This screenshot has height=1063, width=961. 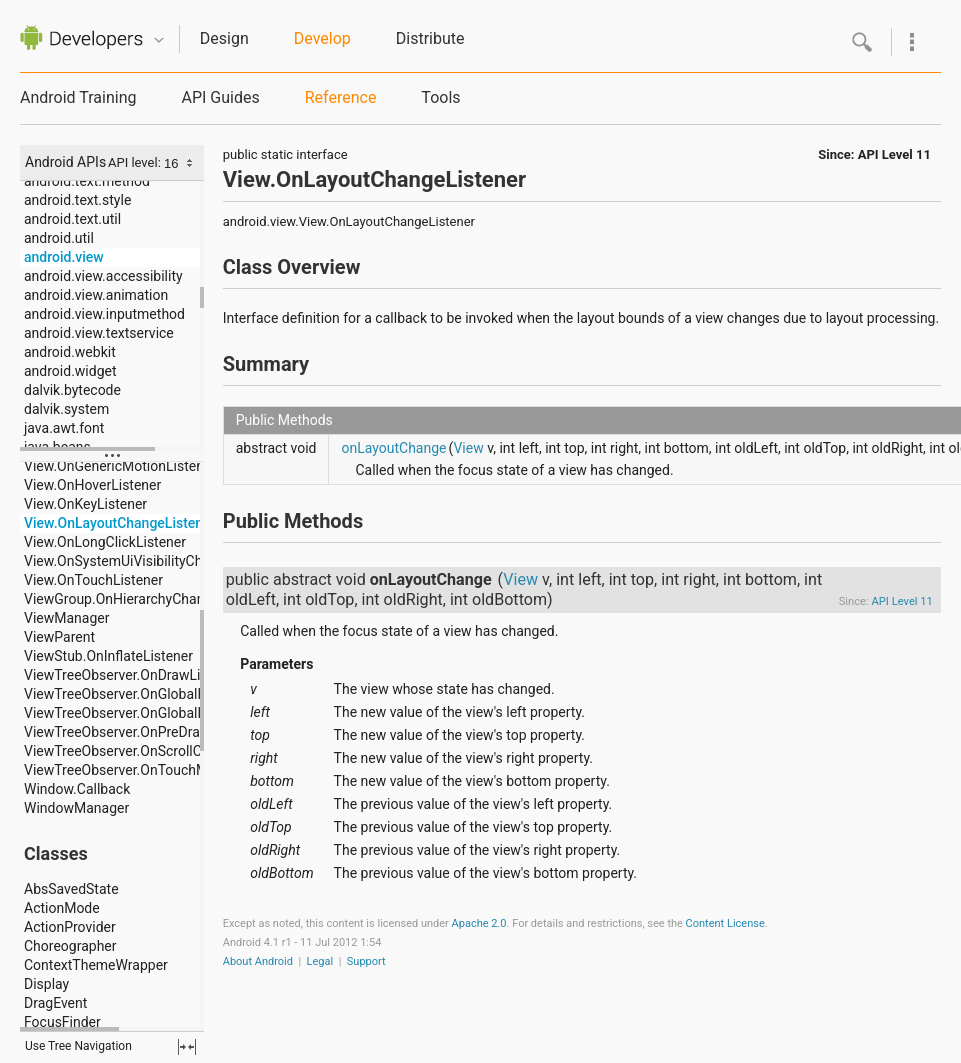 I want to click on ActionProvider, so click(x=70, y=927).